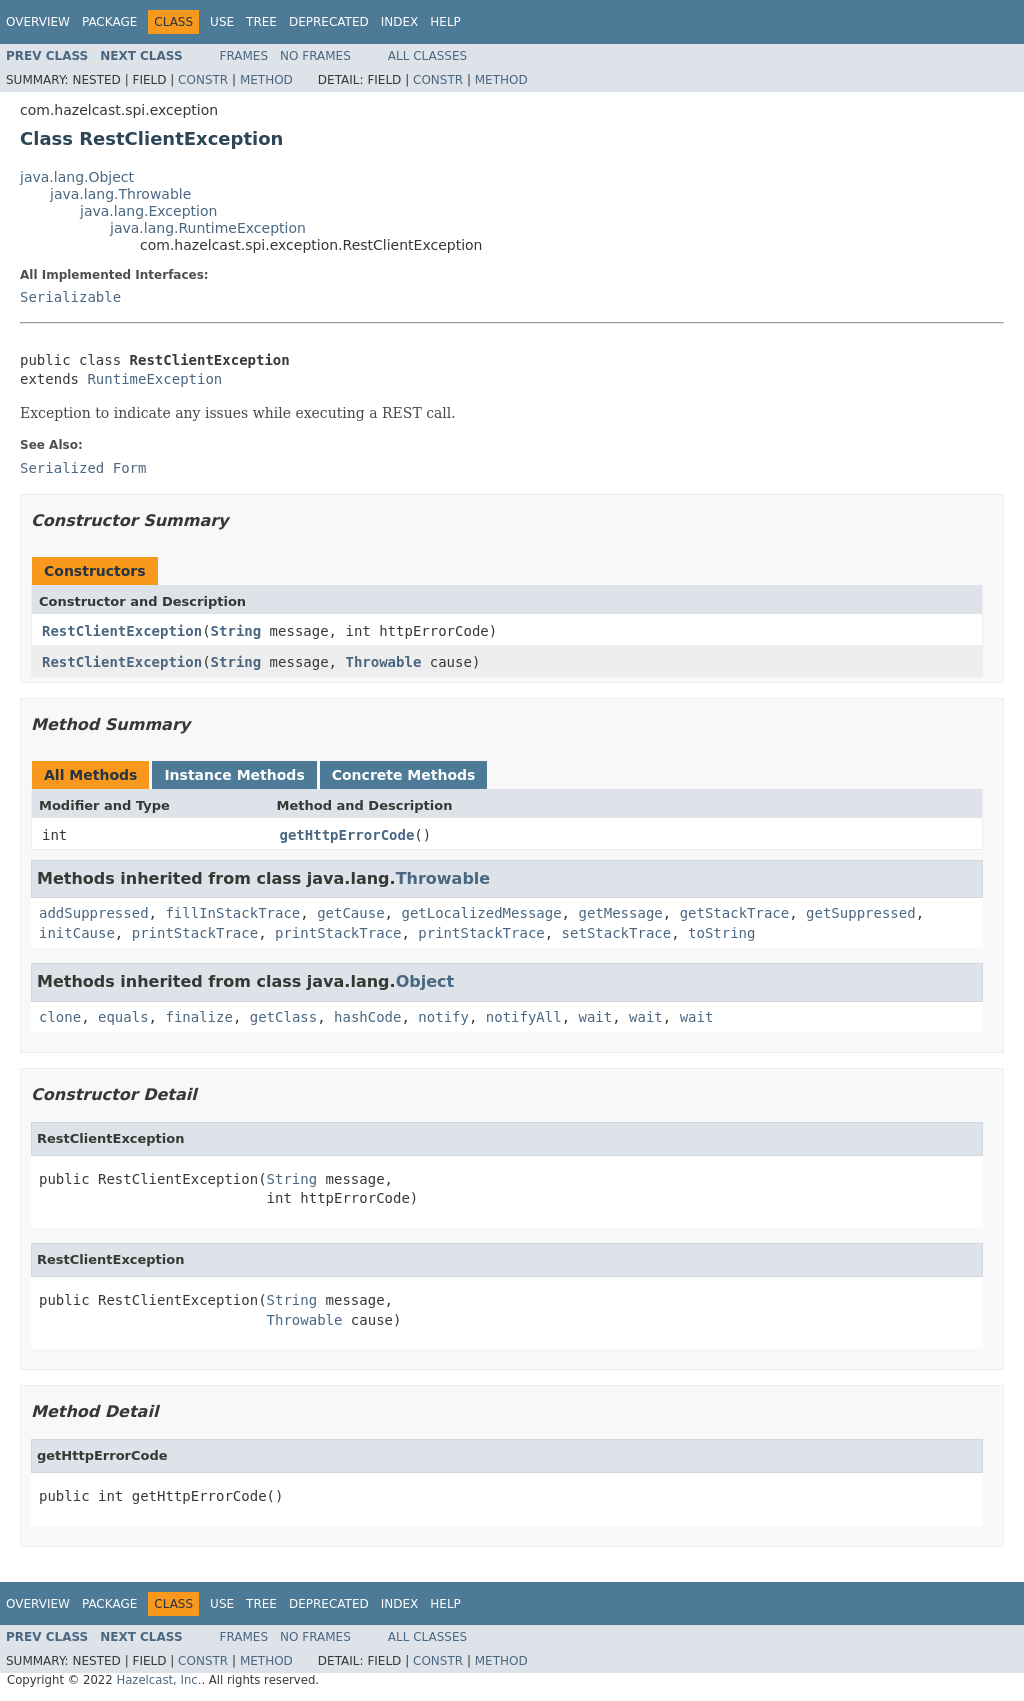  Describe the element at coordinates (596, 1017) in the screenshot. I see `wait` at that location.